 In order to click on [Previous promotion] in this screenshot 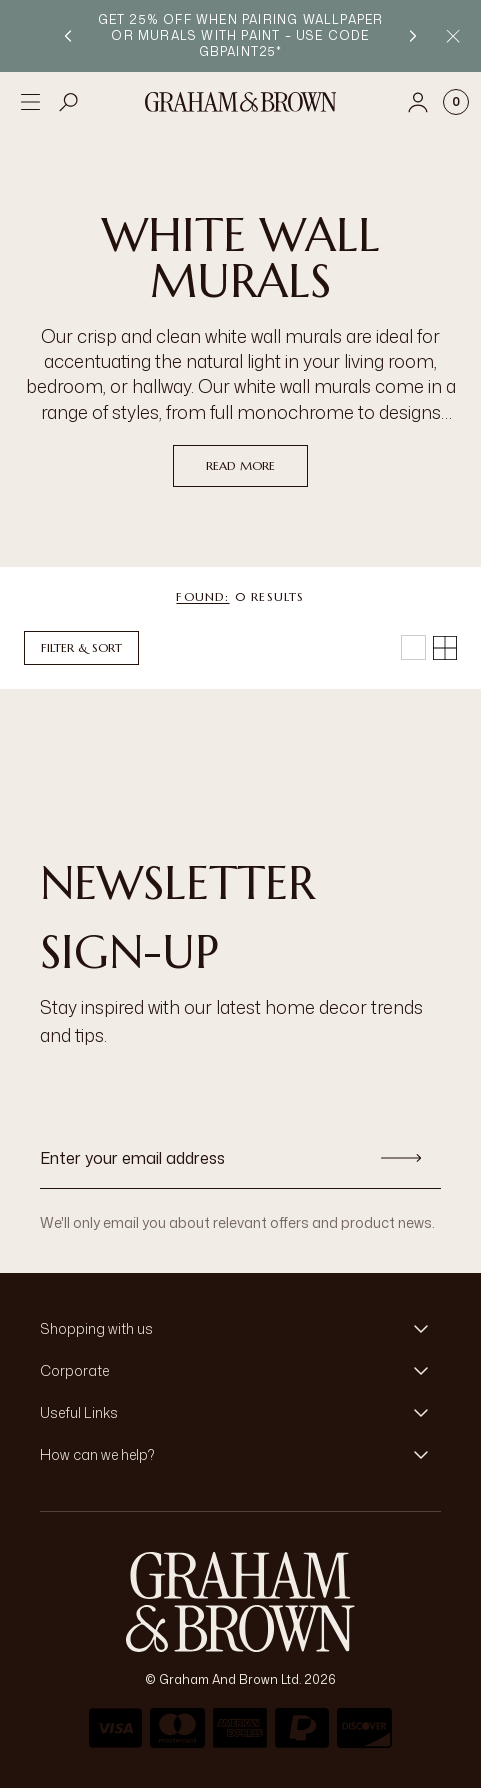, I will do `click(68, 36)`.